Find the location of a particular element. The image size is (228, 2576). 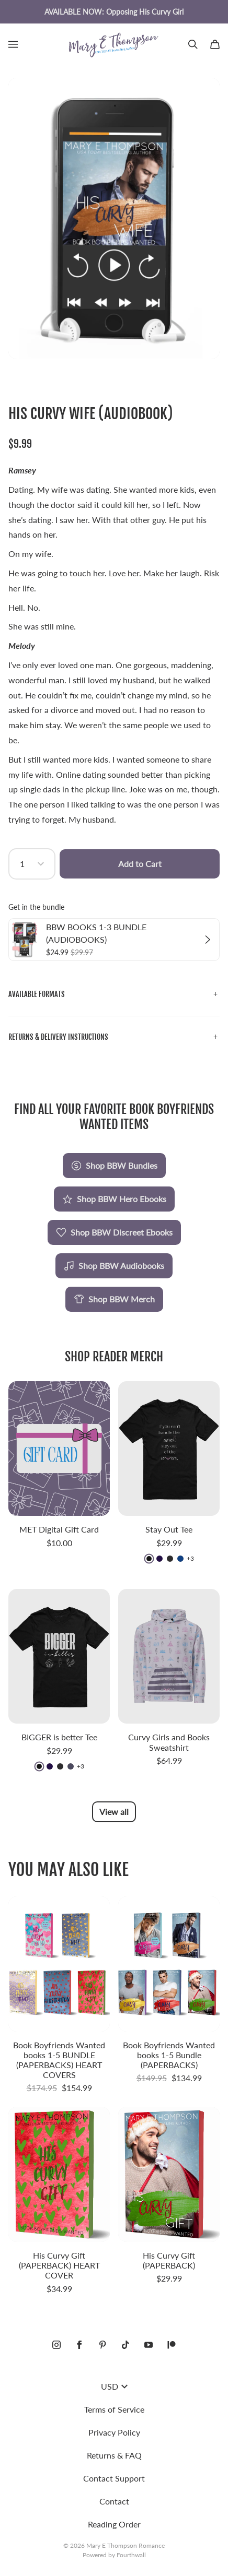

[Cart] is located at coordinates (215, 44).